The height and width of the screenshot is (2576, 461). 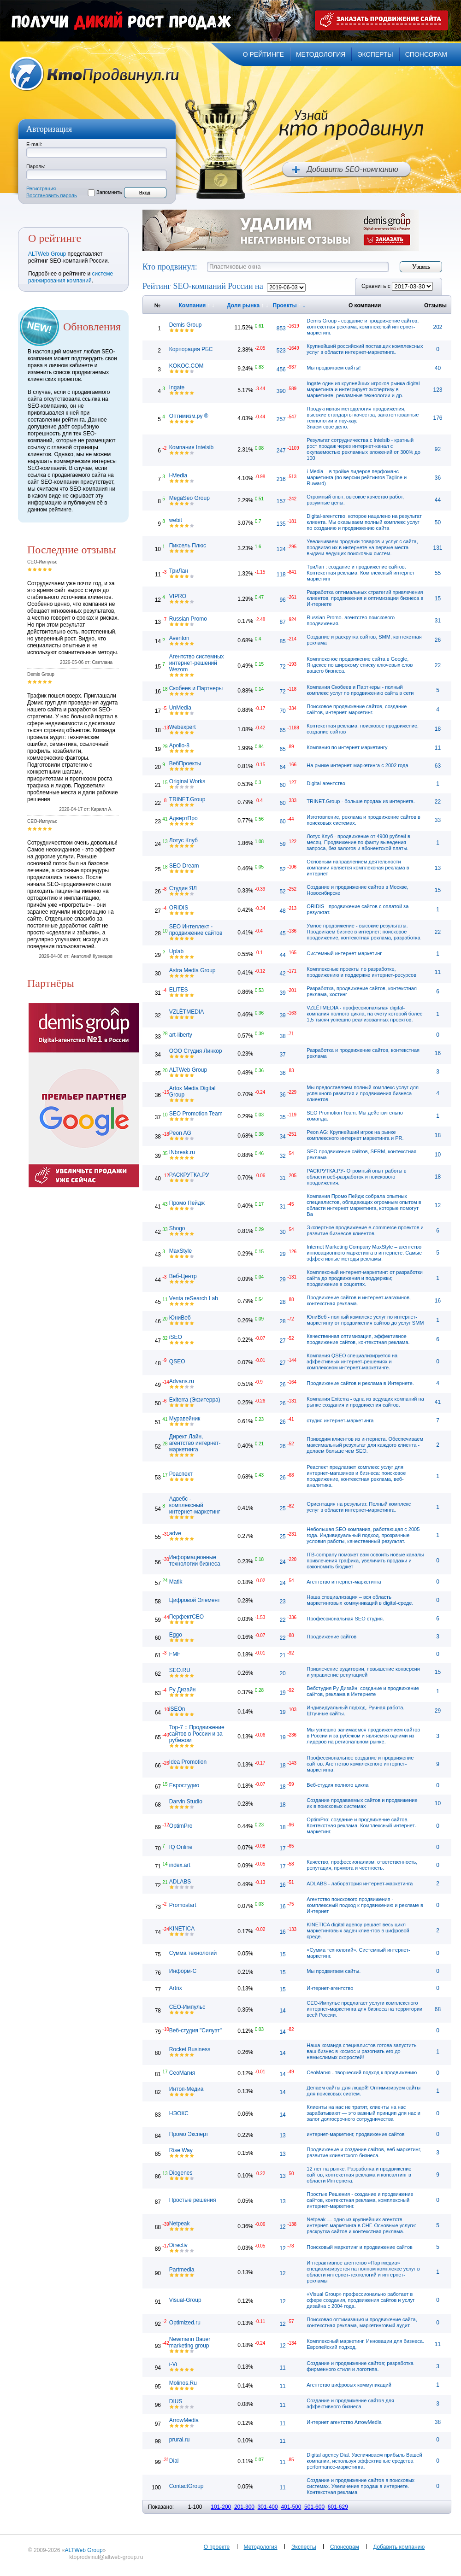 I want to click on Кто продвинул.ru, so click(x=94, y=74).